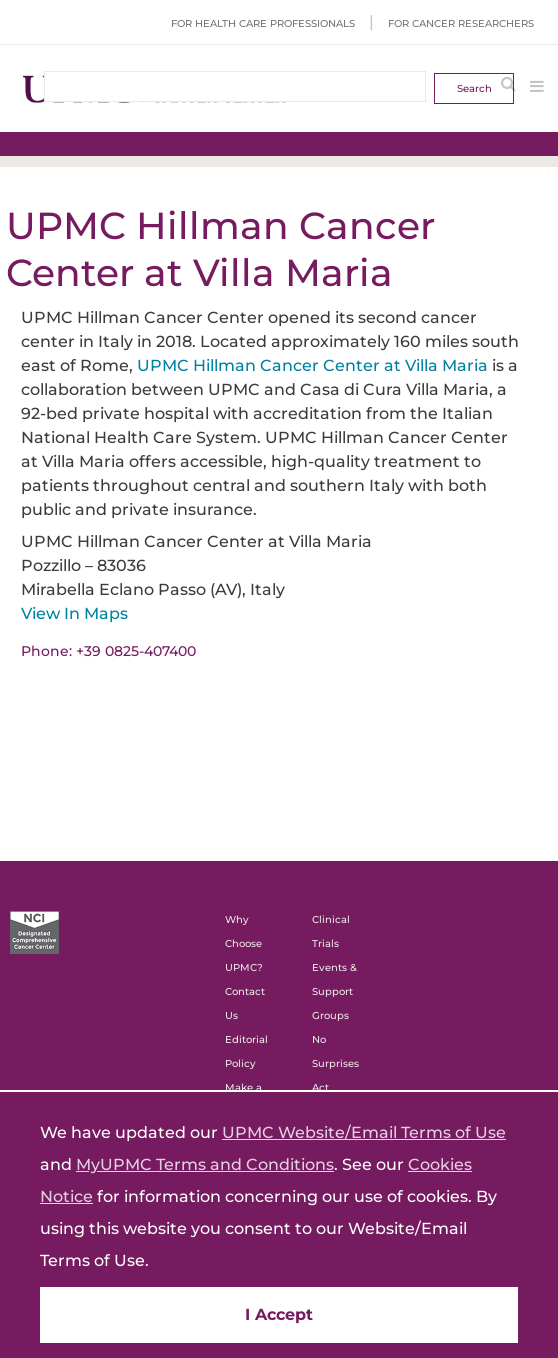  Describe the element at coordinates (334, 991) in the screenshot. I see `Events & Support Groups` at that location.